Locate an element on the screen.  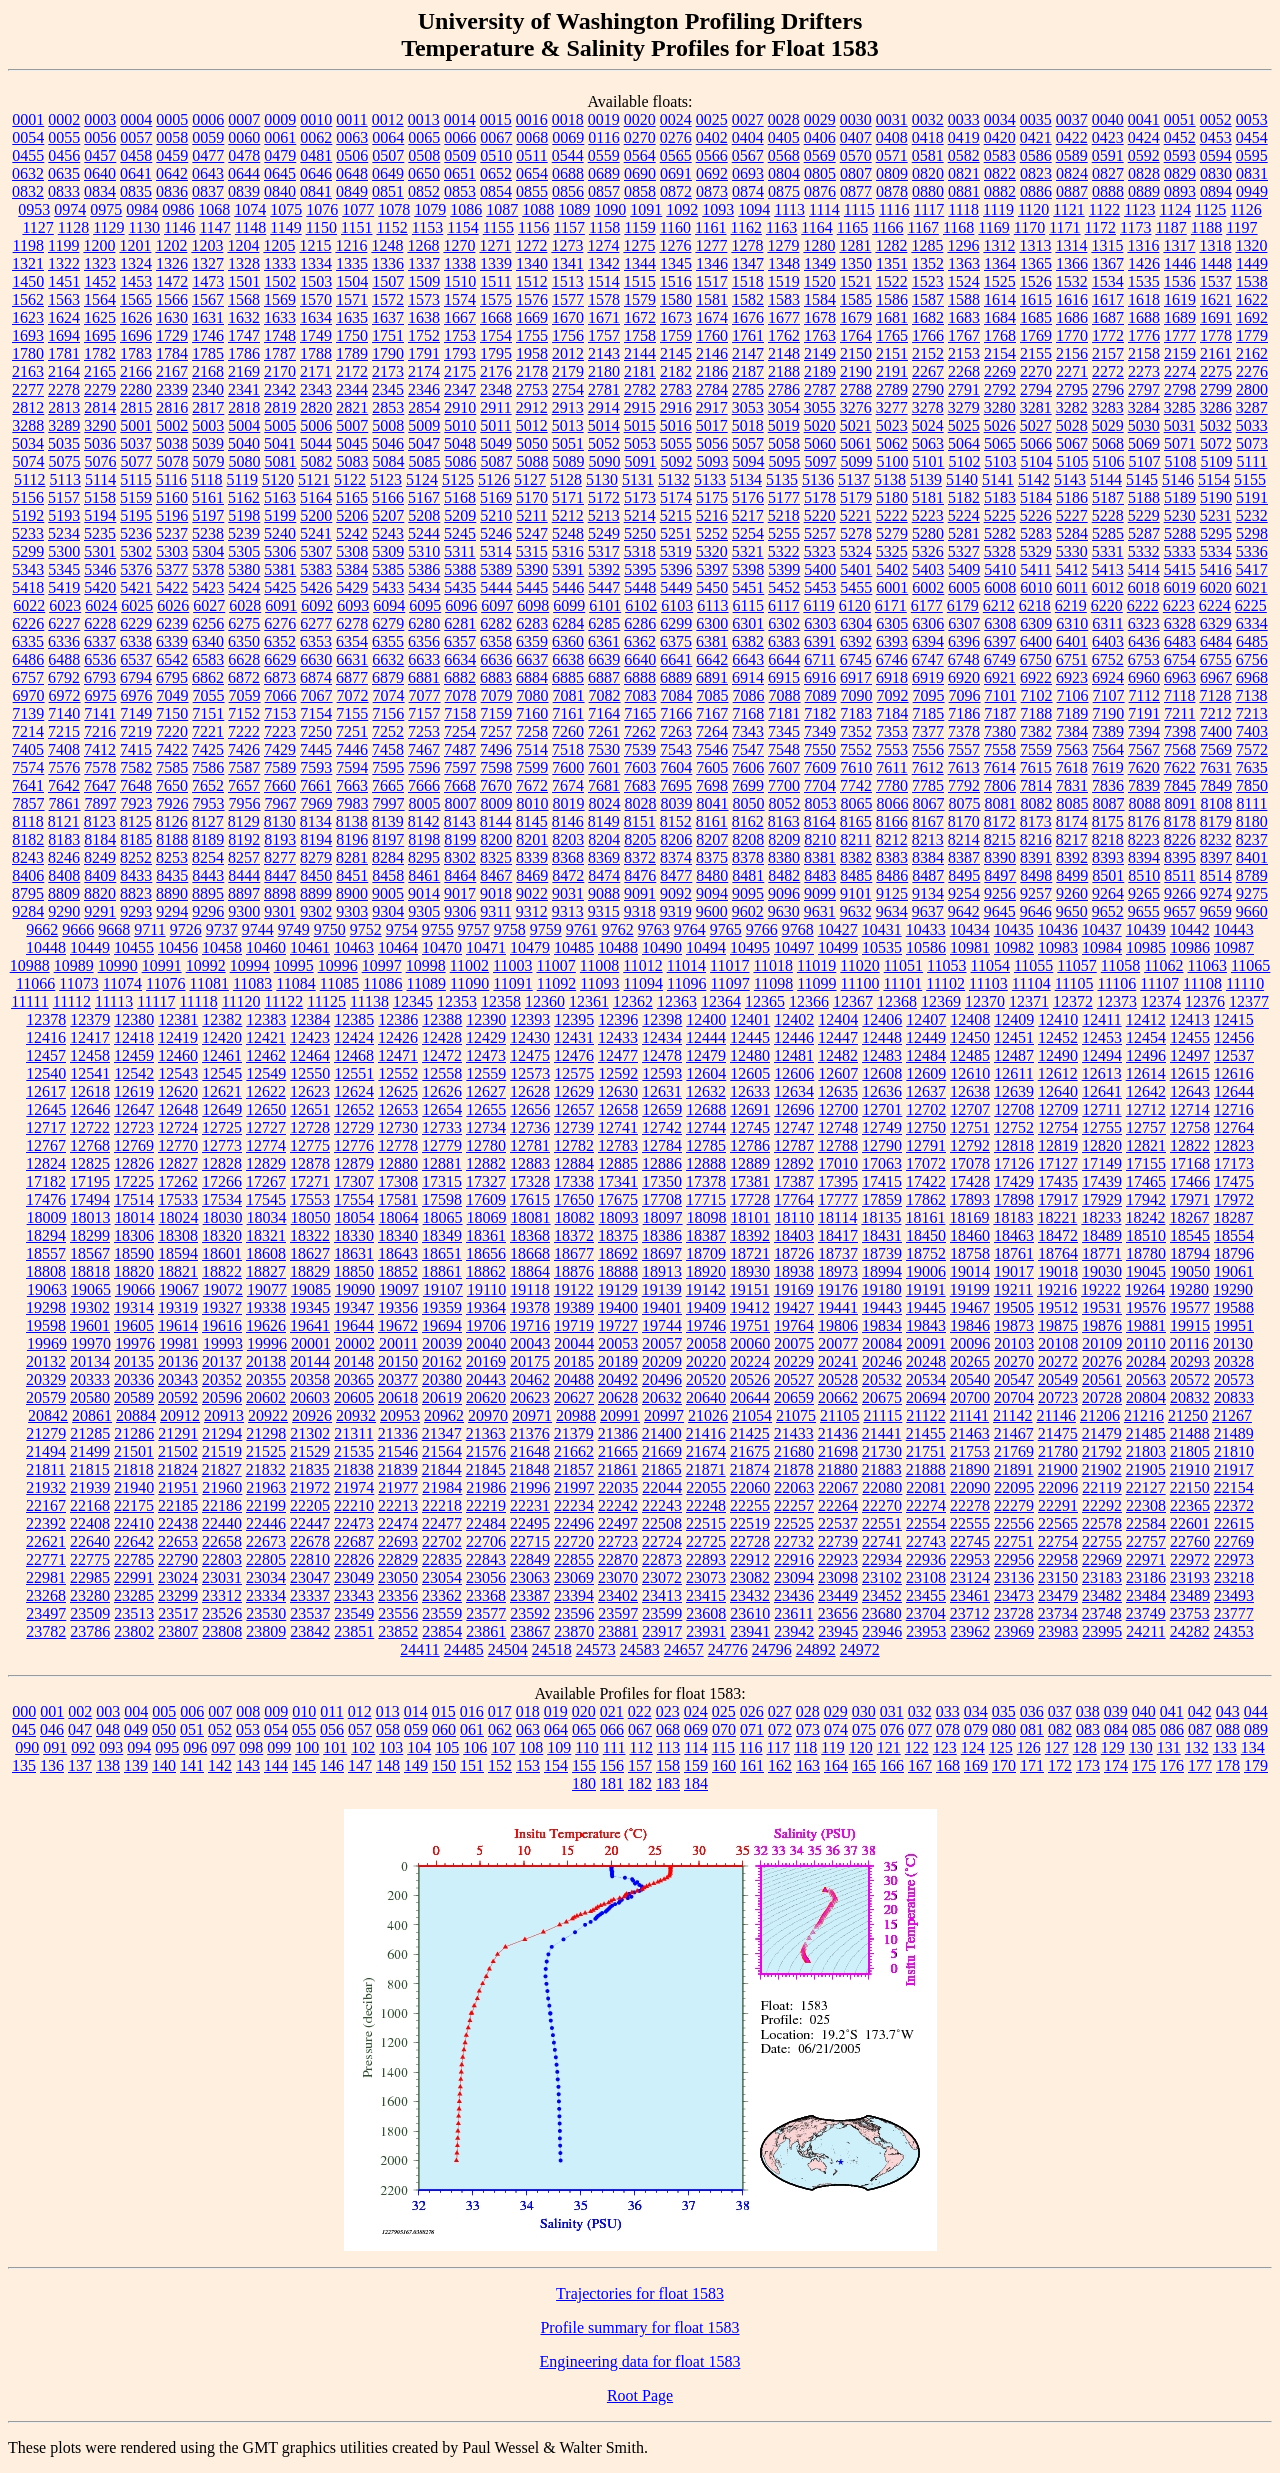
22515 is located at coordinates (706, 1523).